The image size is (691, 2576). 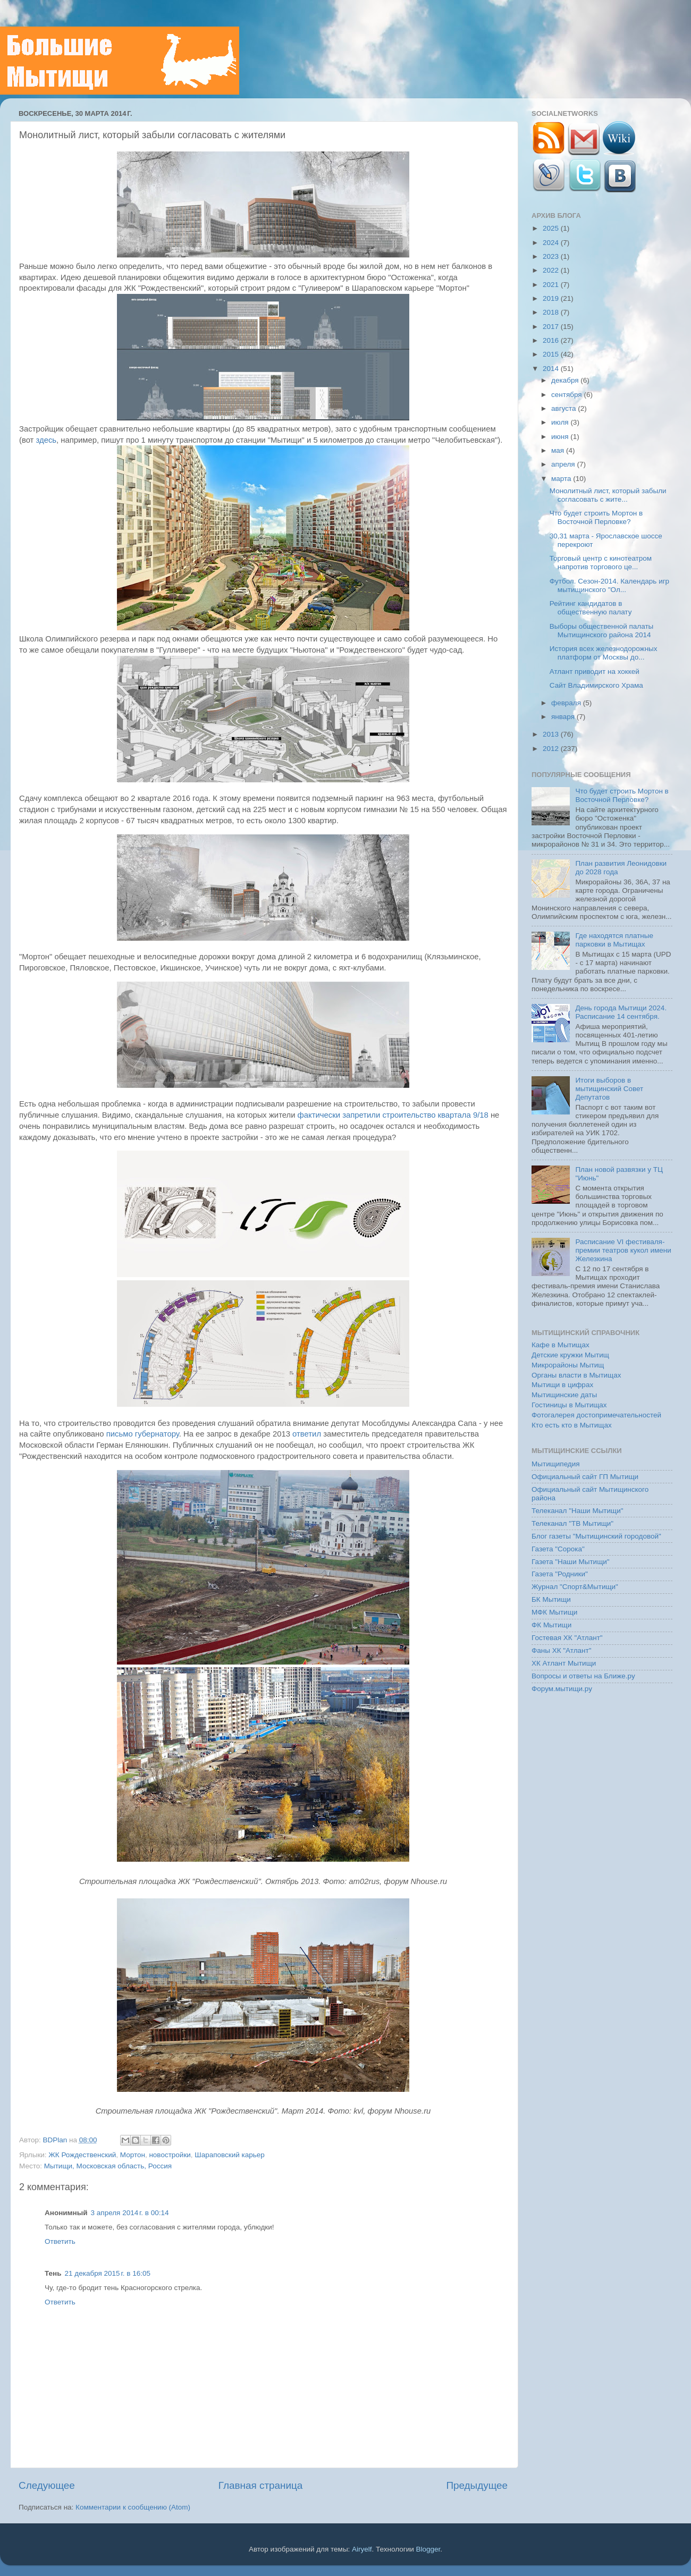 I want to click on Итоги выборов в мытищинский Совет Депутатов, so click(x=609, y=1088).